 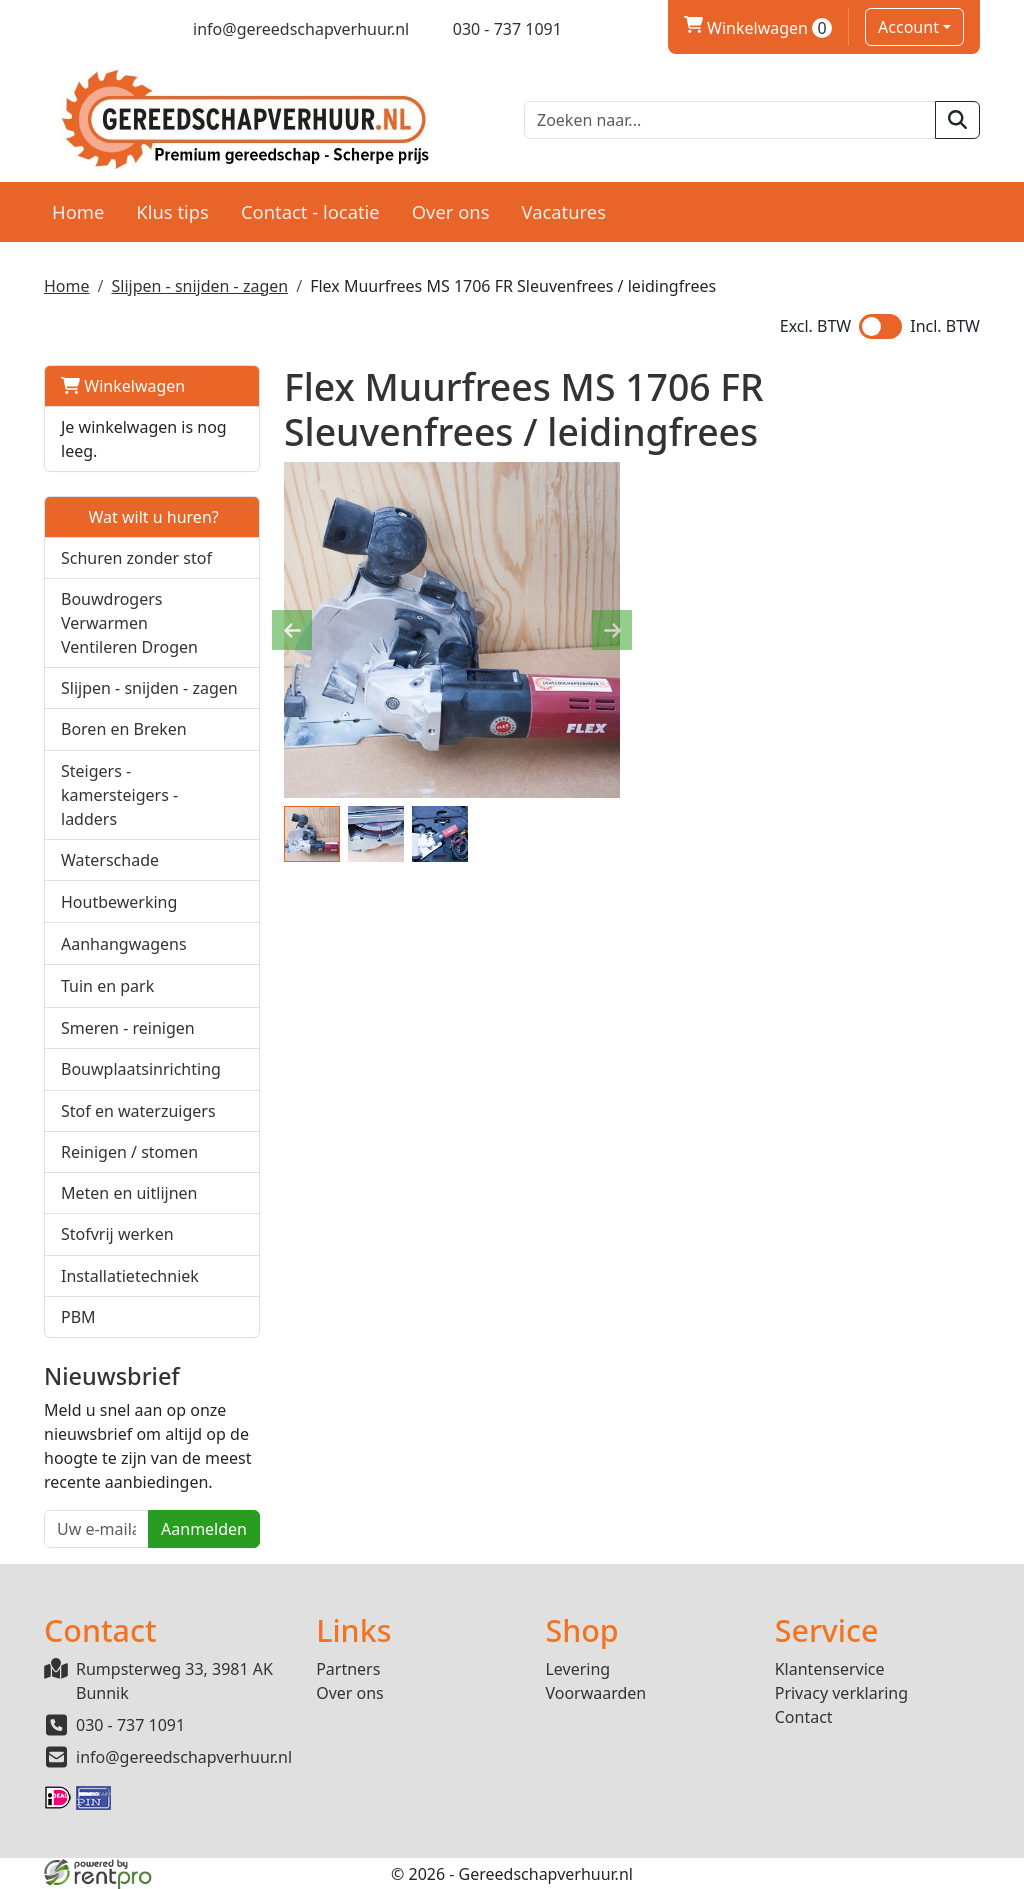 I want to click on Over ons, so click(x=451, y=211).